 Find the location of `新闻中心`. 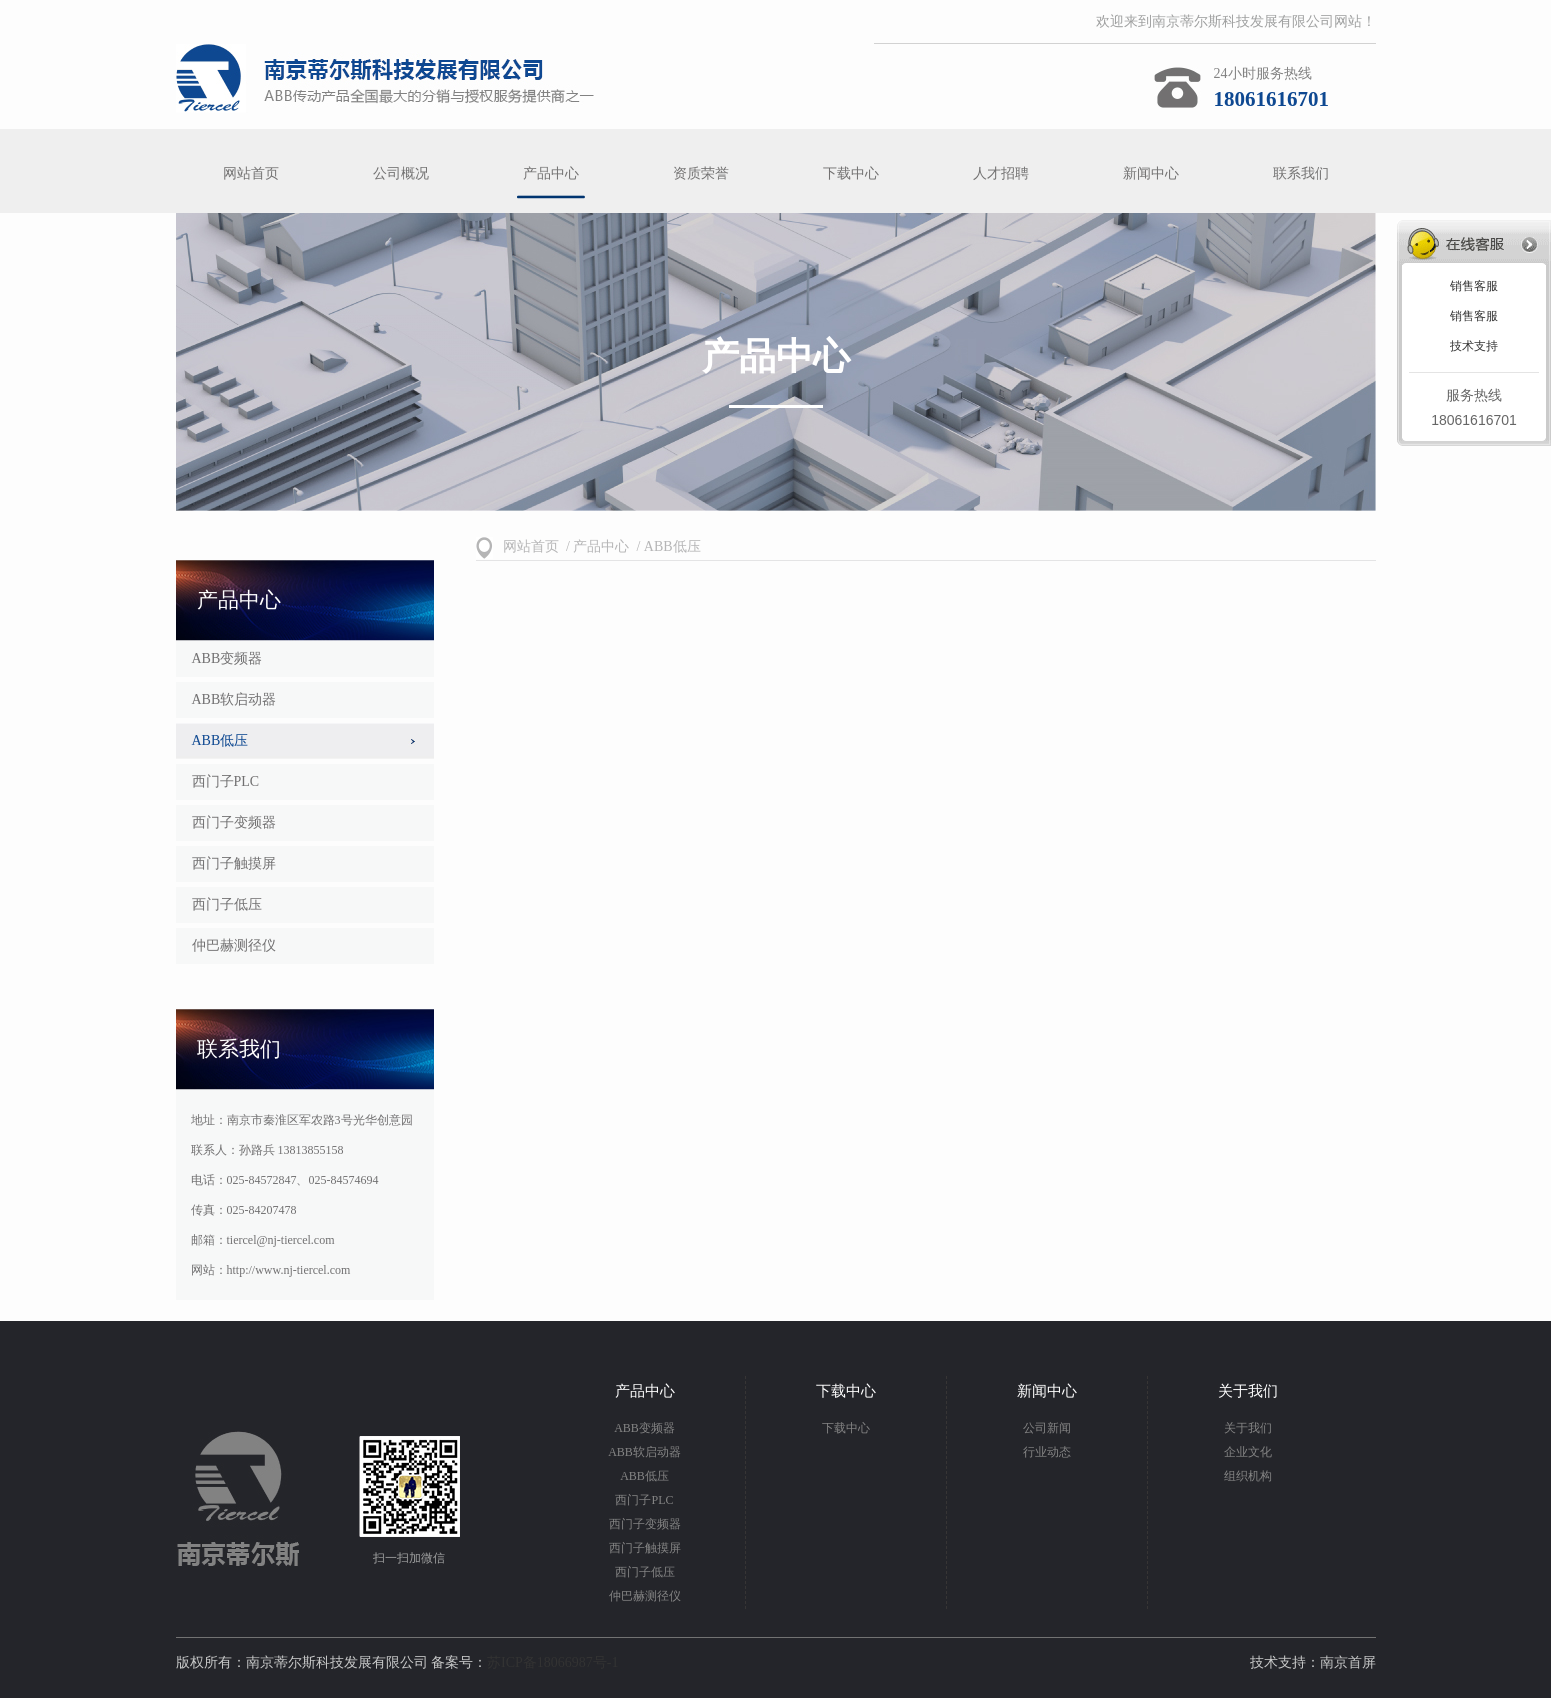

新闻中心 is located at coordinates (1151, 173).